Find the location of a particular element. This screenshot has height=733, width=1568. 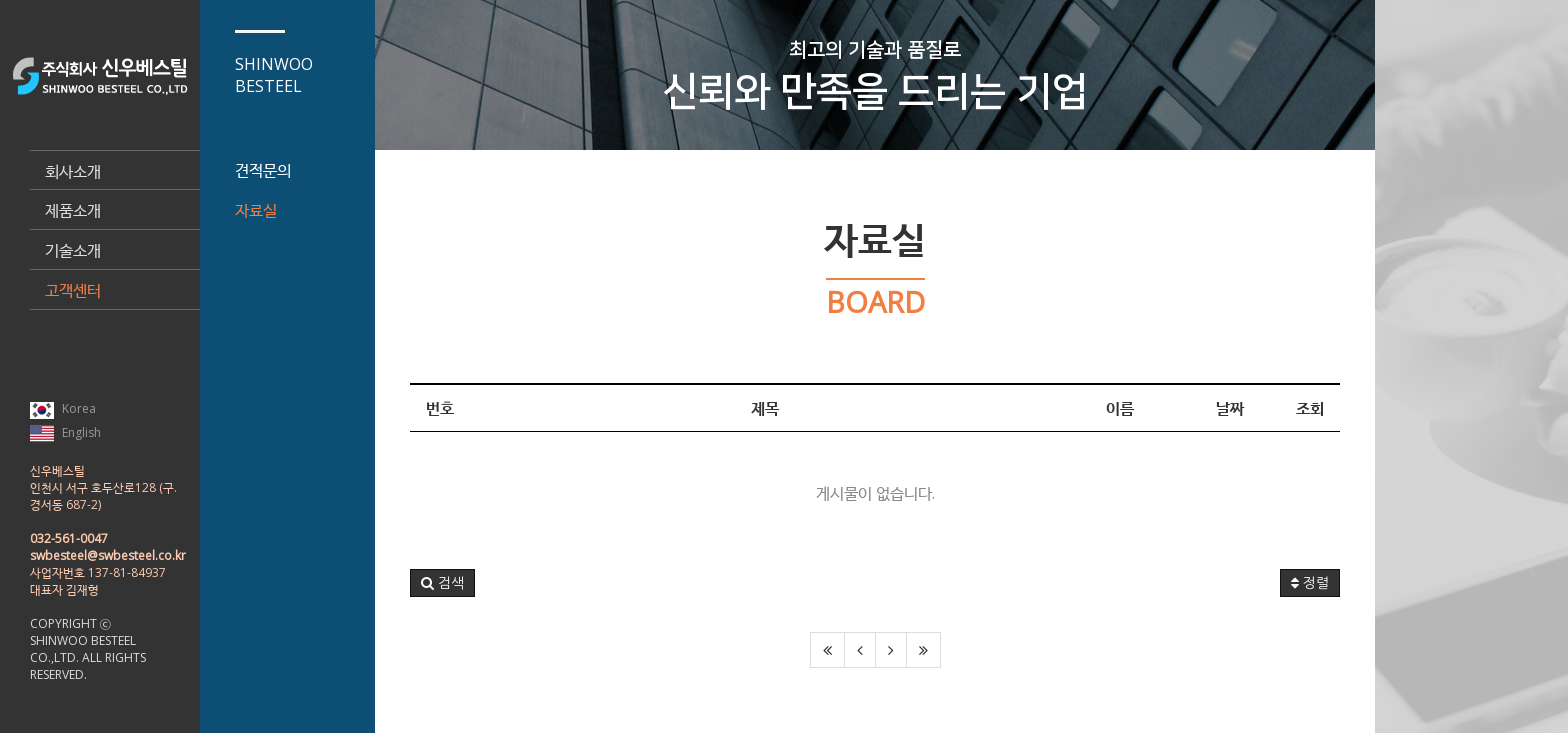

Korea is located at coordinates (63, 409).